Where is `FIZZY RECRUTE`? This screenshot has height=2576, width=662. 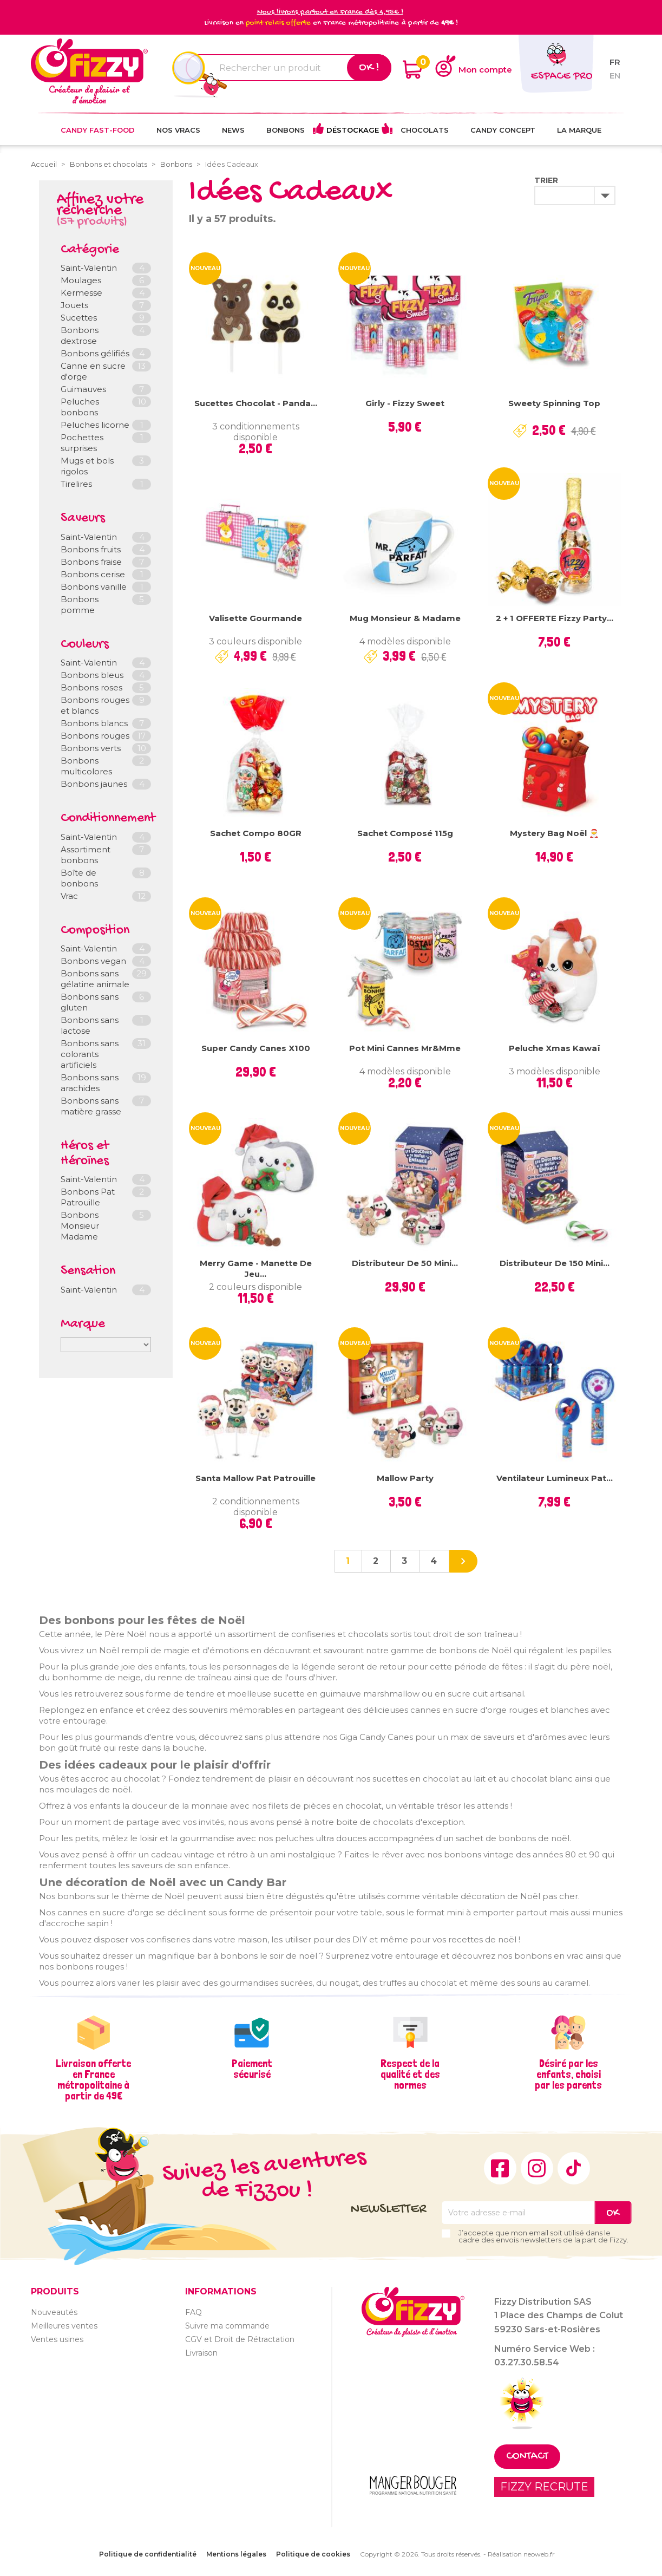
FIZZY RECRUTE is located at coordinates (544, 2486).